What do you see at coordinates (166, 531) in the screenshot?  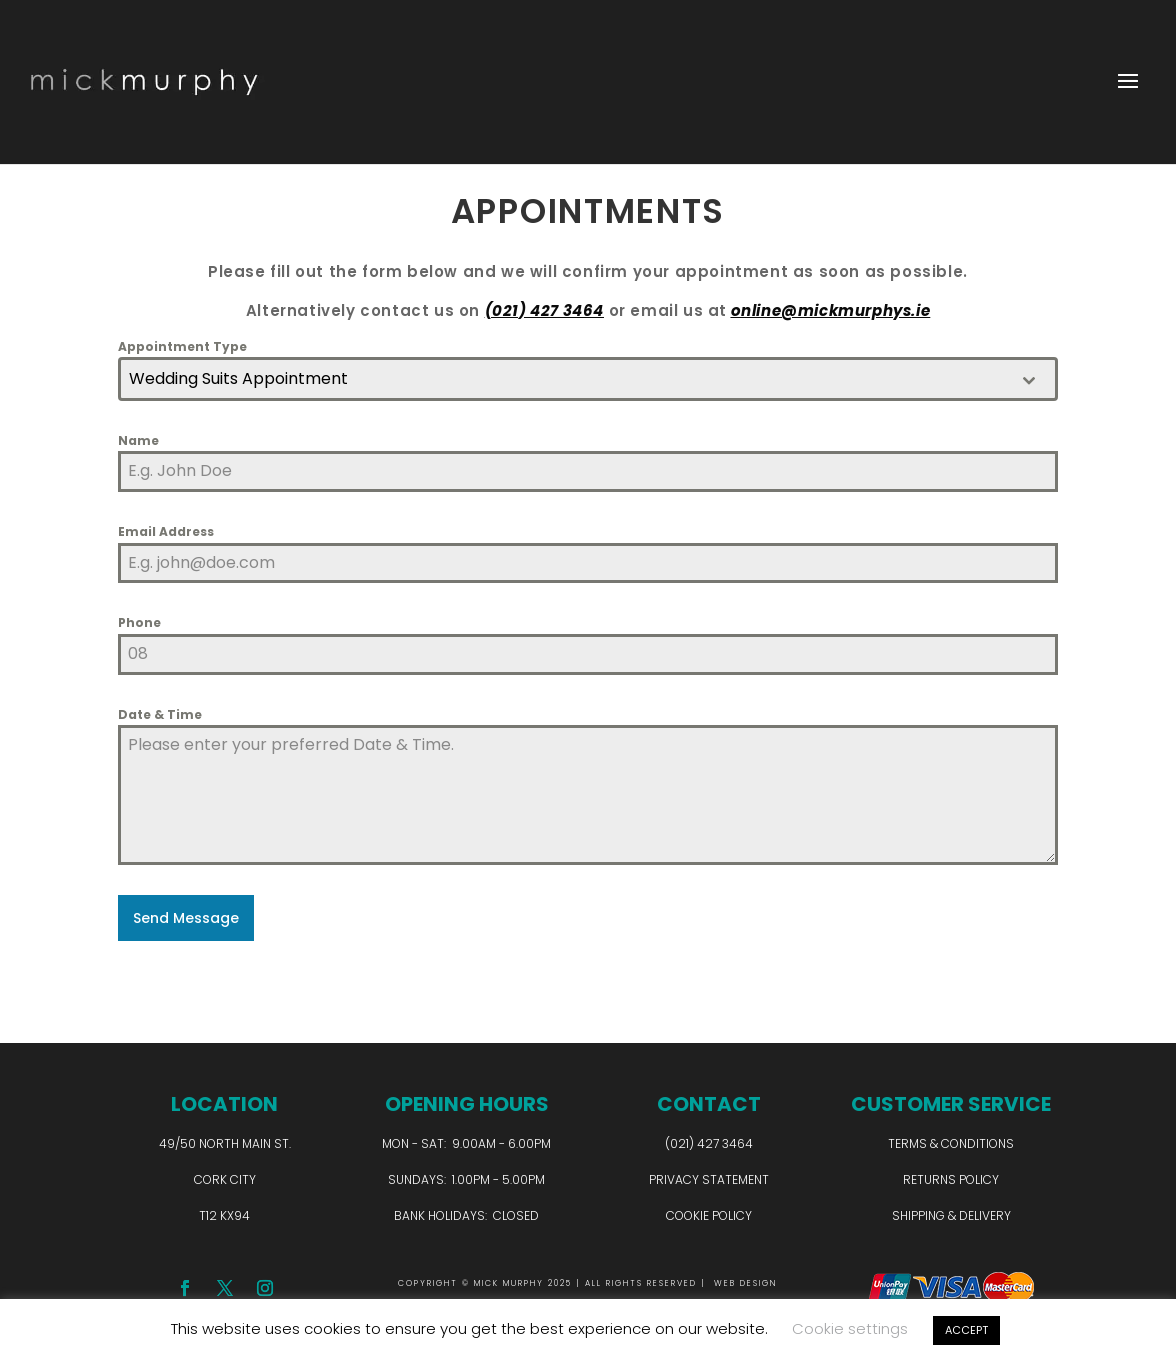 I see `Email Address` at bounding box center [166, 531].